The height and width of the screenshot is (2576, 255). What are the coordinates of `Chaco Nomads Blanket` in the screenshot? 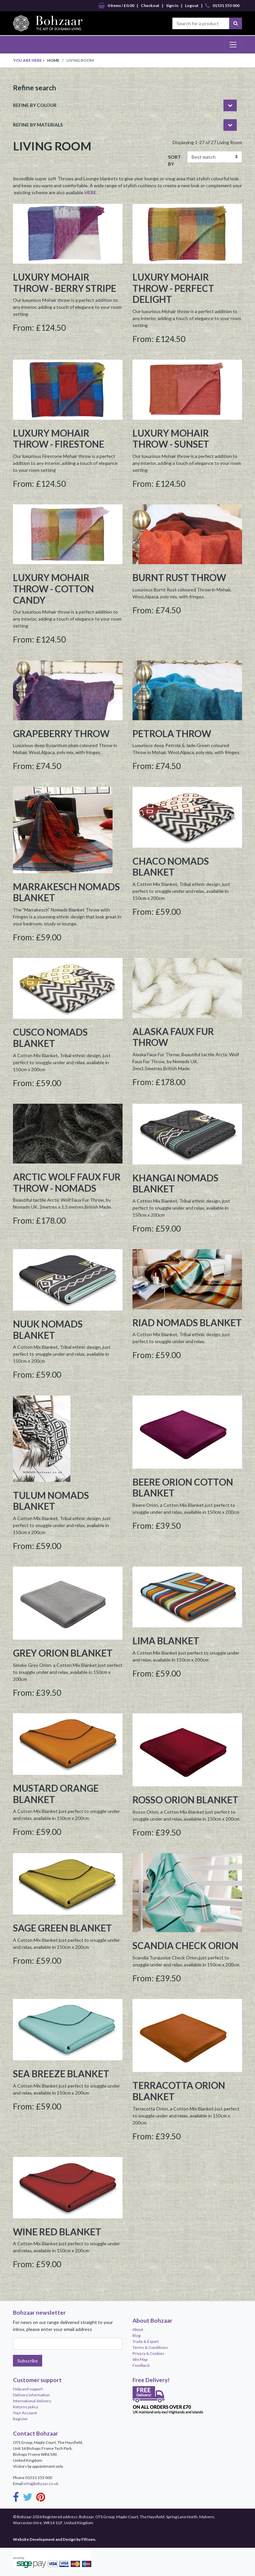 It's located at (170, 866).